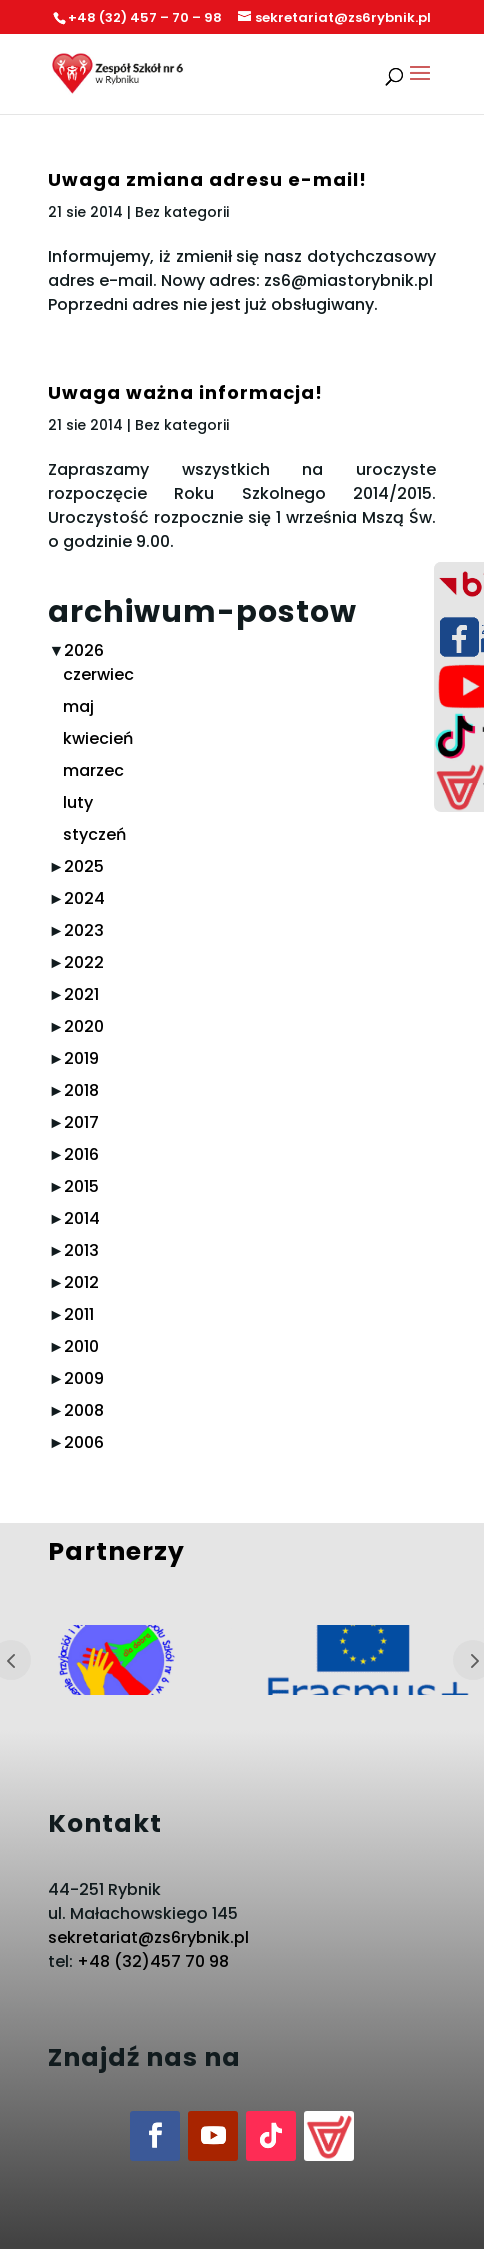 The width and height of the screenshot is (484, 2249). What do you see at coordinates (207, 179) in the screenshot?
I see `Uwaga zmiana adresu e-mail!` at bounding box center [207, 179].